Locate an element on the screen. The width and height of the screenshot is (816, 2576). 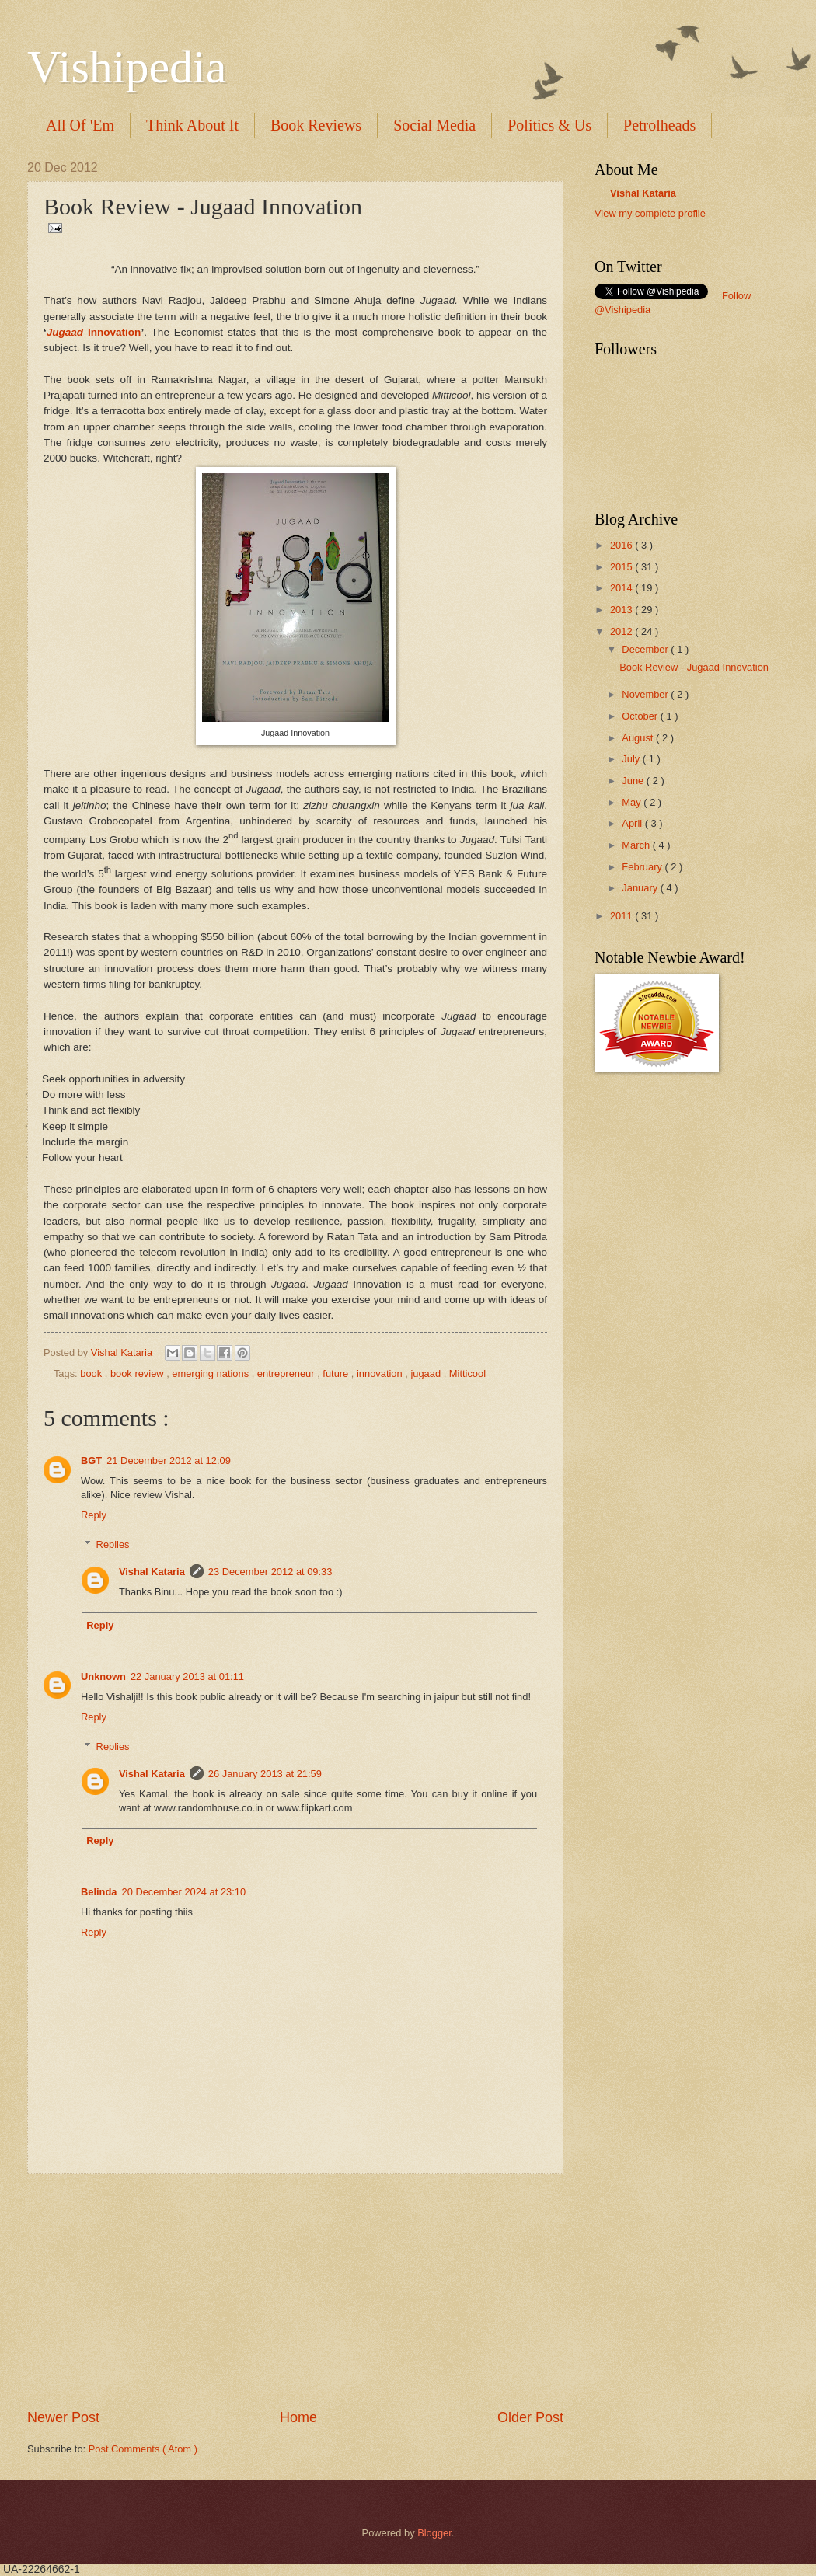
Book Reviews is located at coordinates (315, 125).